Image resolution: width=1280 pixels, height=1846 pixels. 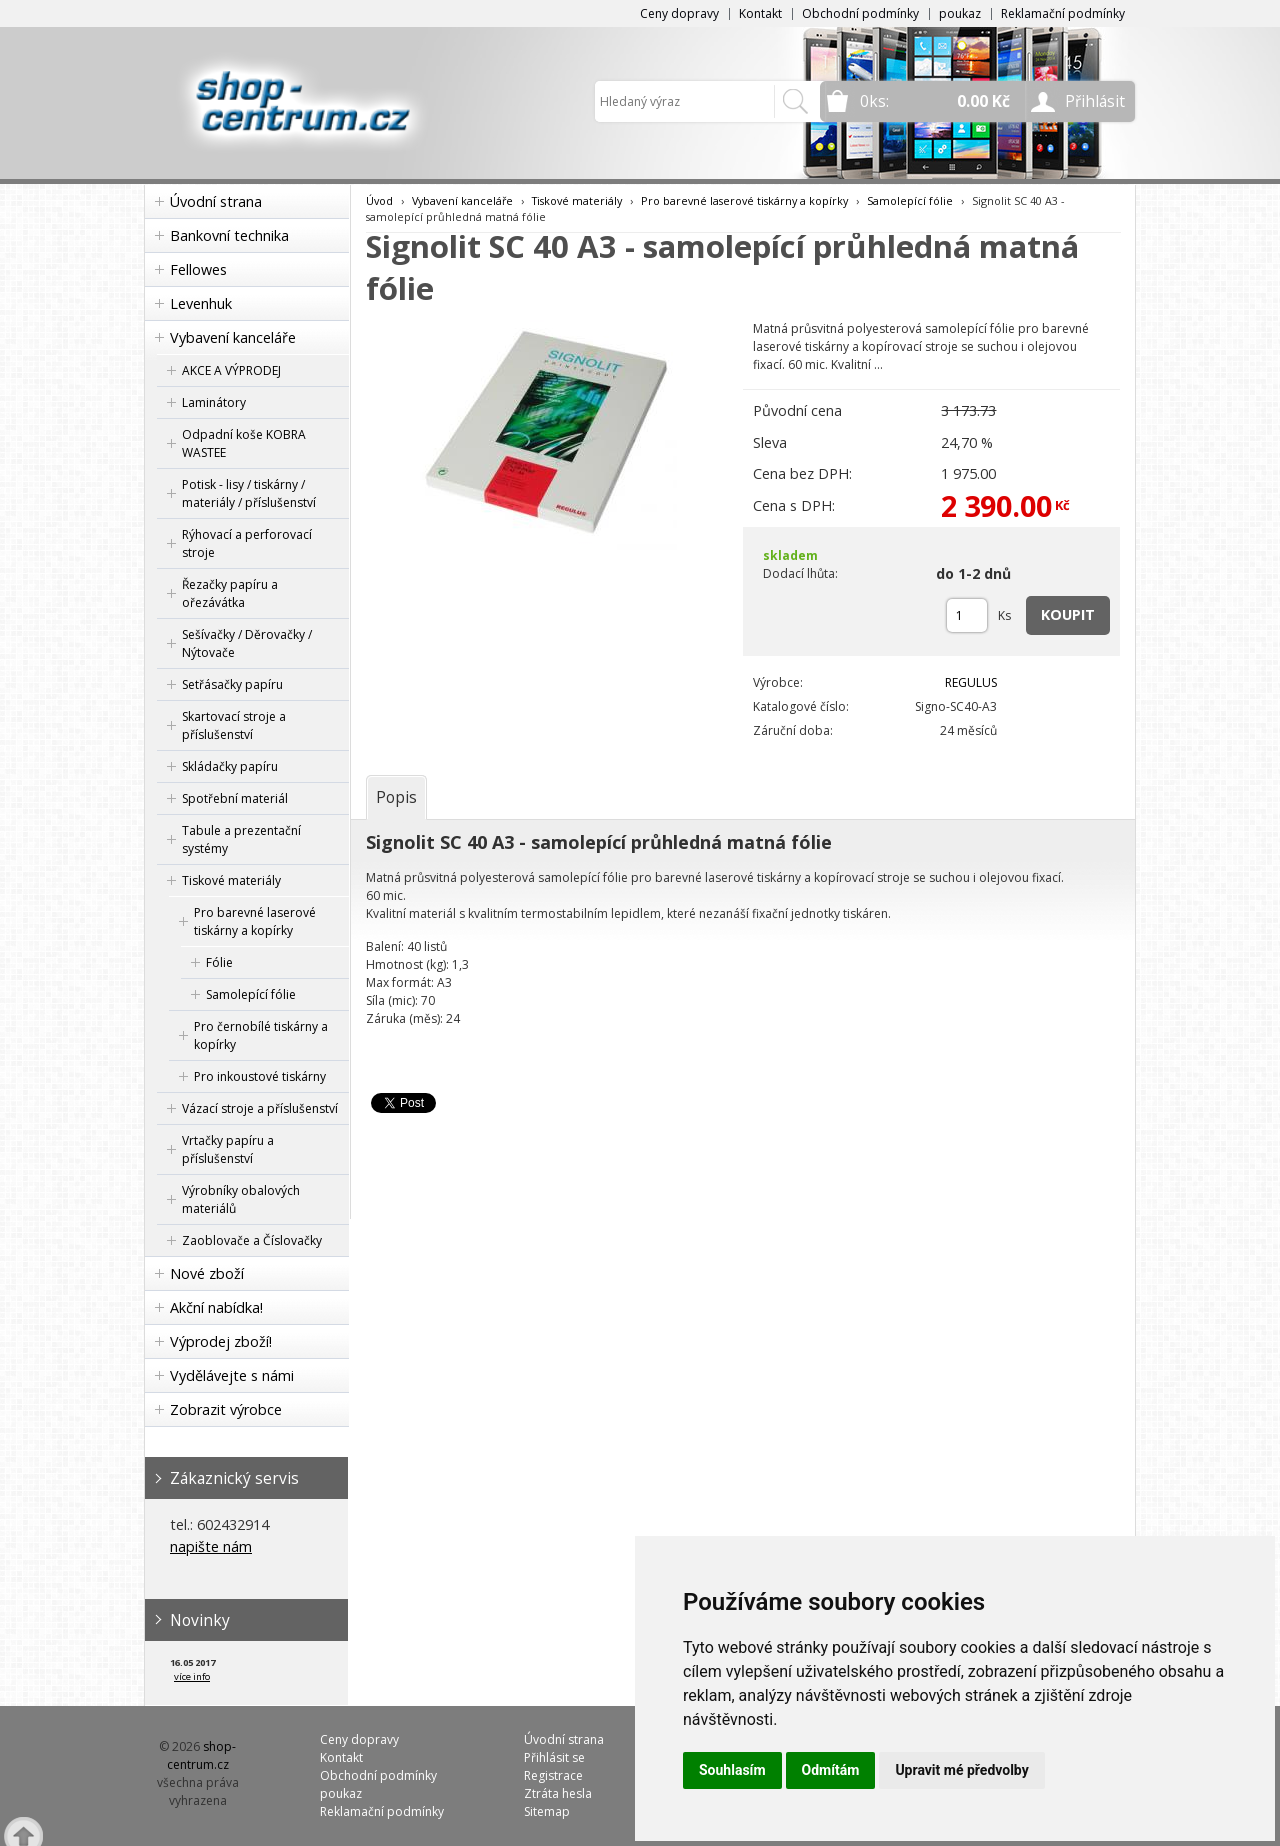 What do you see at coordinates (244, 443) in the screenshot?
I see `Odpadní koše KOBRA WASTEE` at bounding box center [244, 443].